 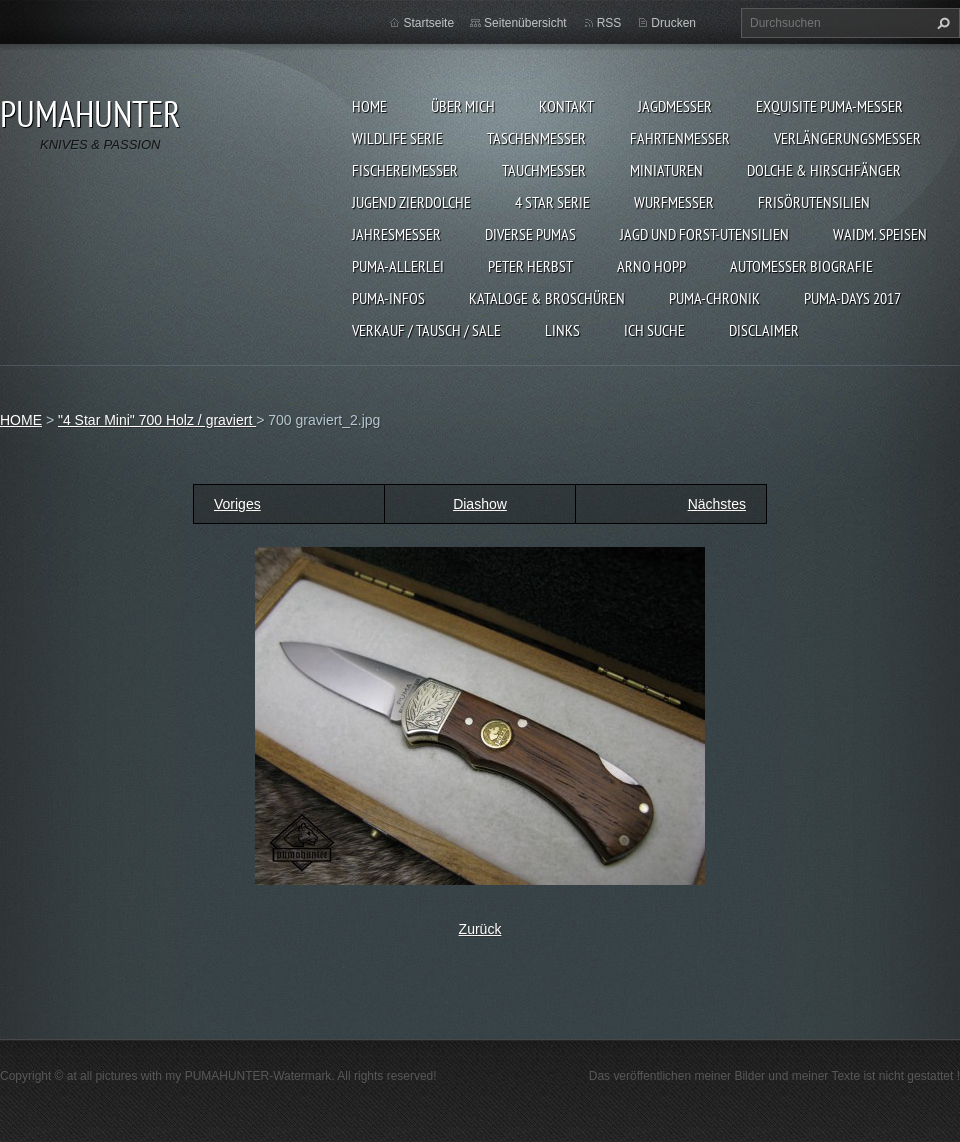 I want to click on WURFMESSER, so click(x=674, y=202).